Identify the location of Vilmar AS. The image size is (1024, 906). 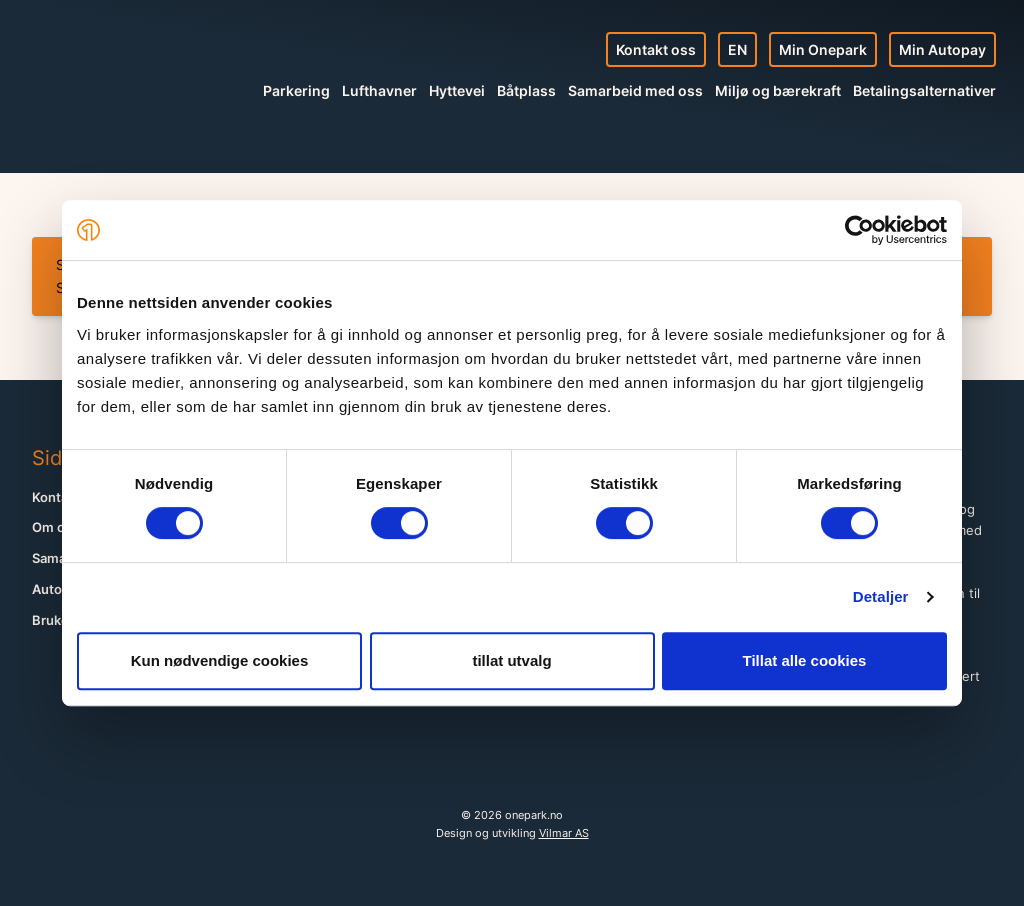
(564, 833).